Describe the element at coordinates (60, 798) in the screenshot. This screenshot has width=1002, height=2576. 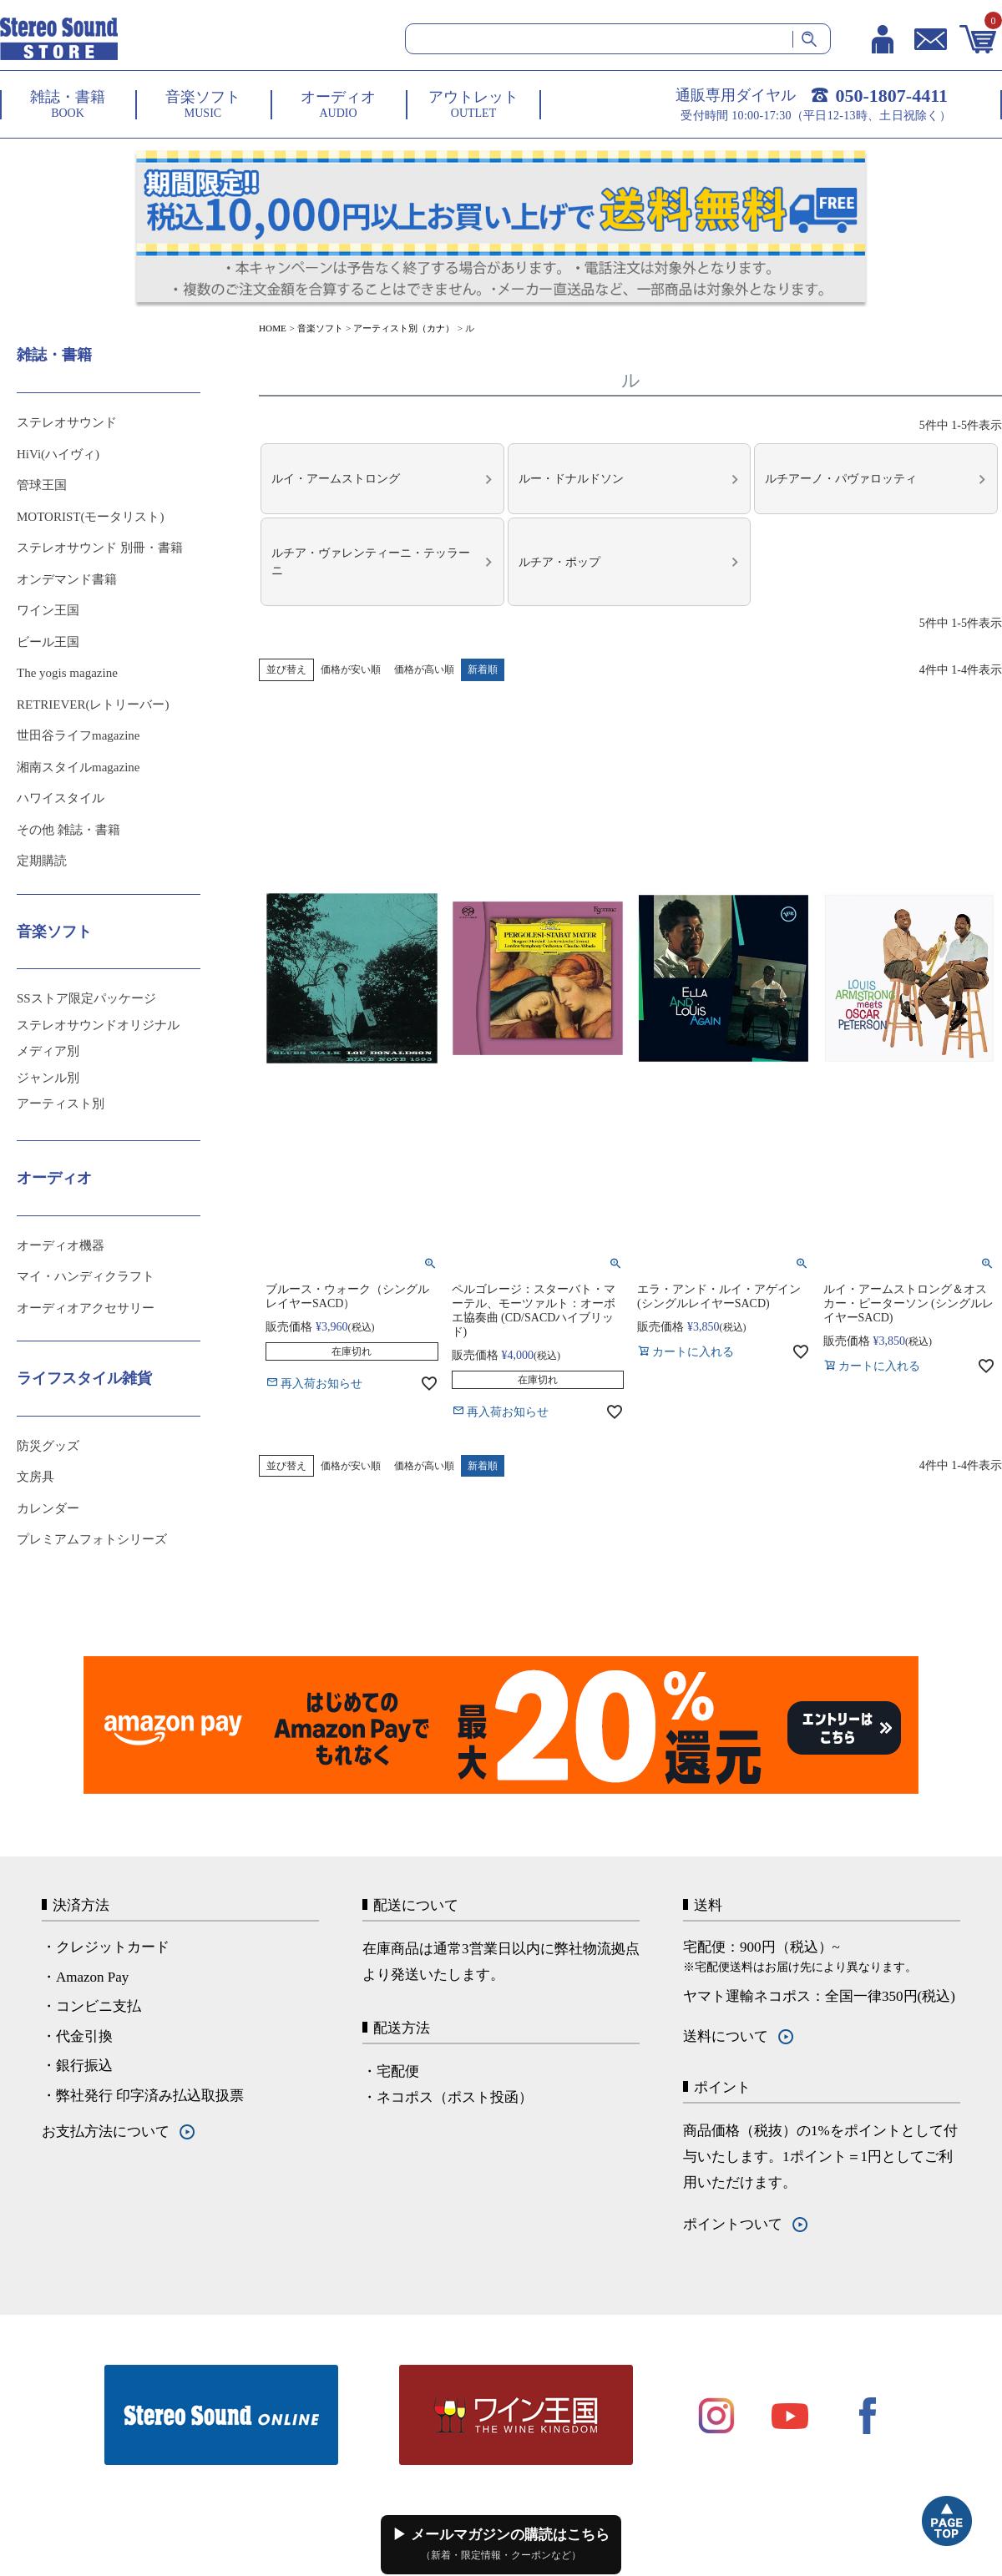
I see `ハワイスタイル` at that location.